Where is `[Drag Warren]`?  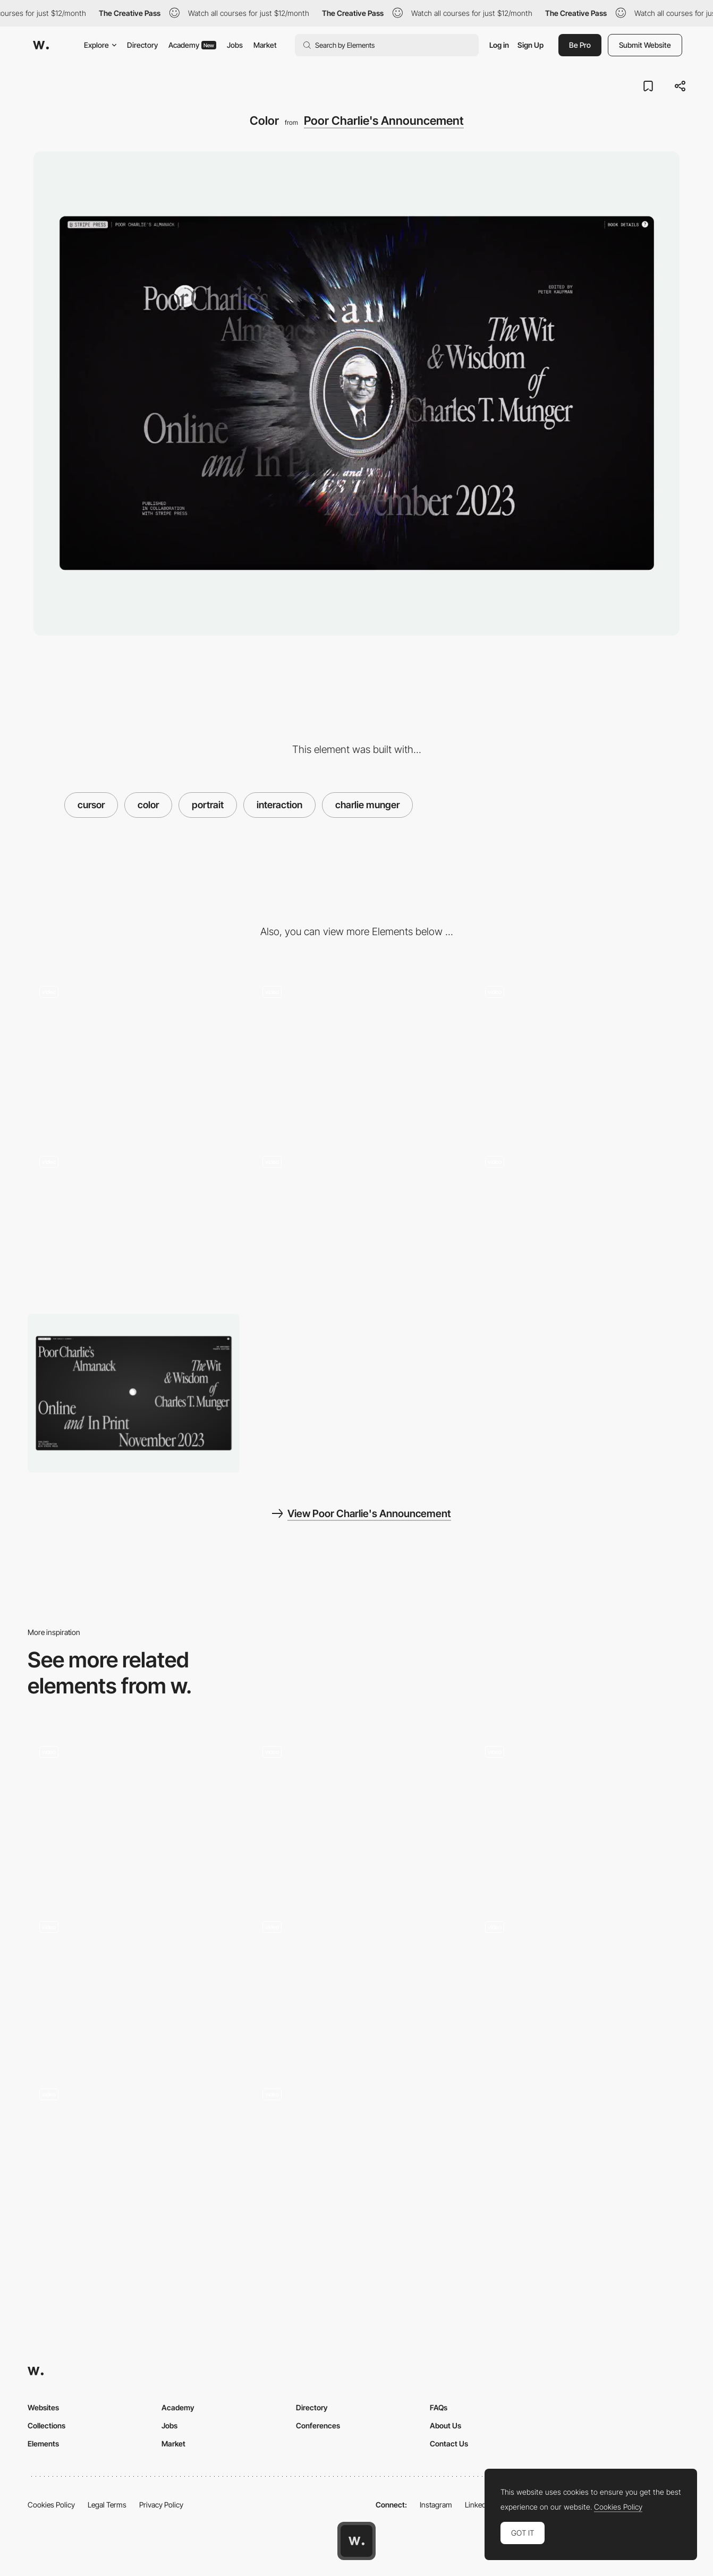
[Drag Warren] is located at coordinates (134, 1223).